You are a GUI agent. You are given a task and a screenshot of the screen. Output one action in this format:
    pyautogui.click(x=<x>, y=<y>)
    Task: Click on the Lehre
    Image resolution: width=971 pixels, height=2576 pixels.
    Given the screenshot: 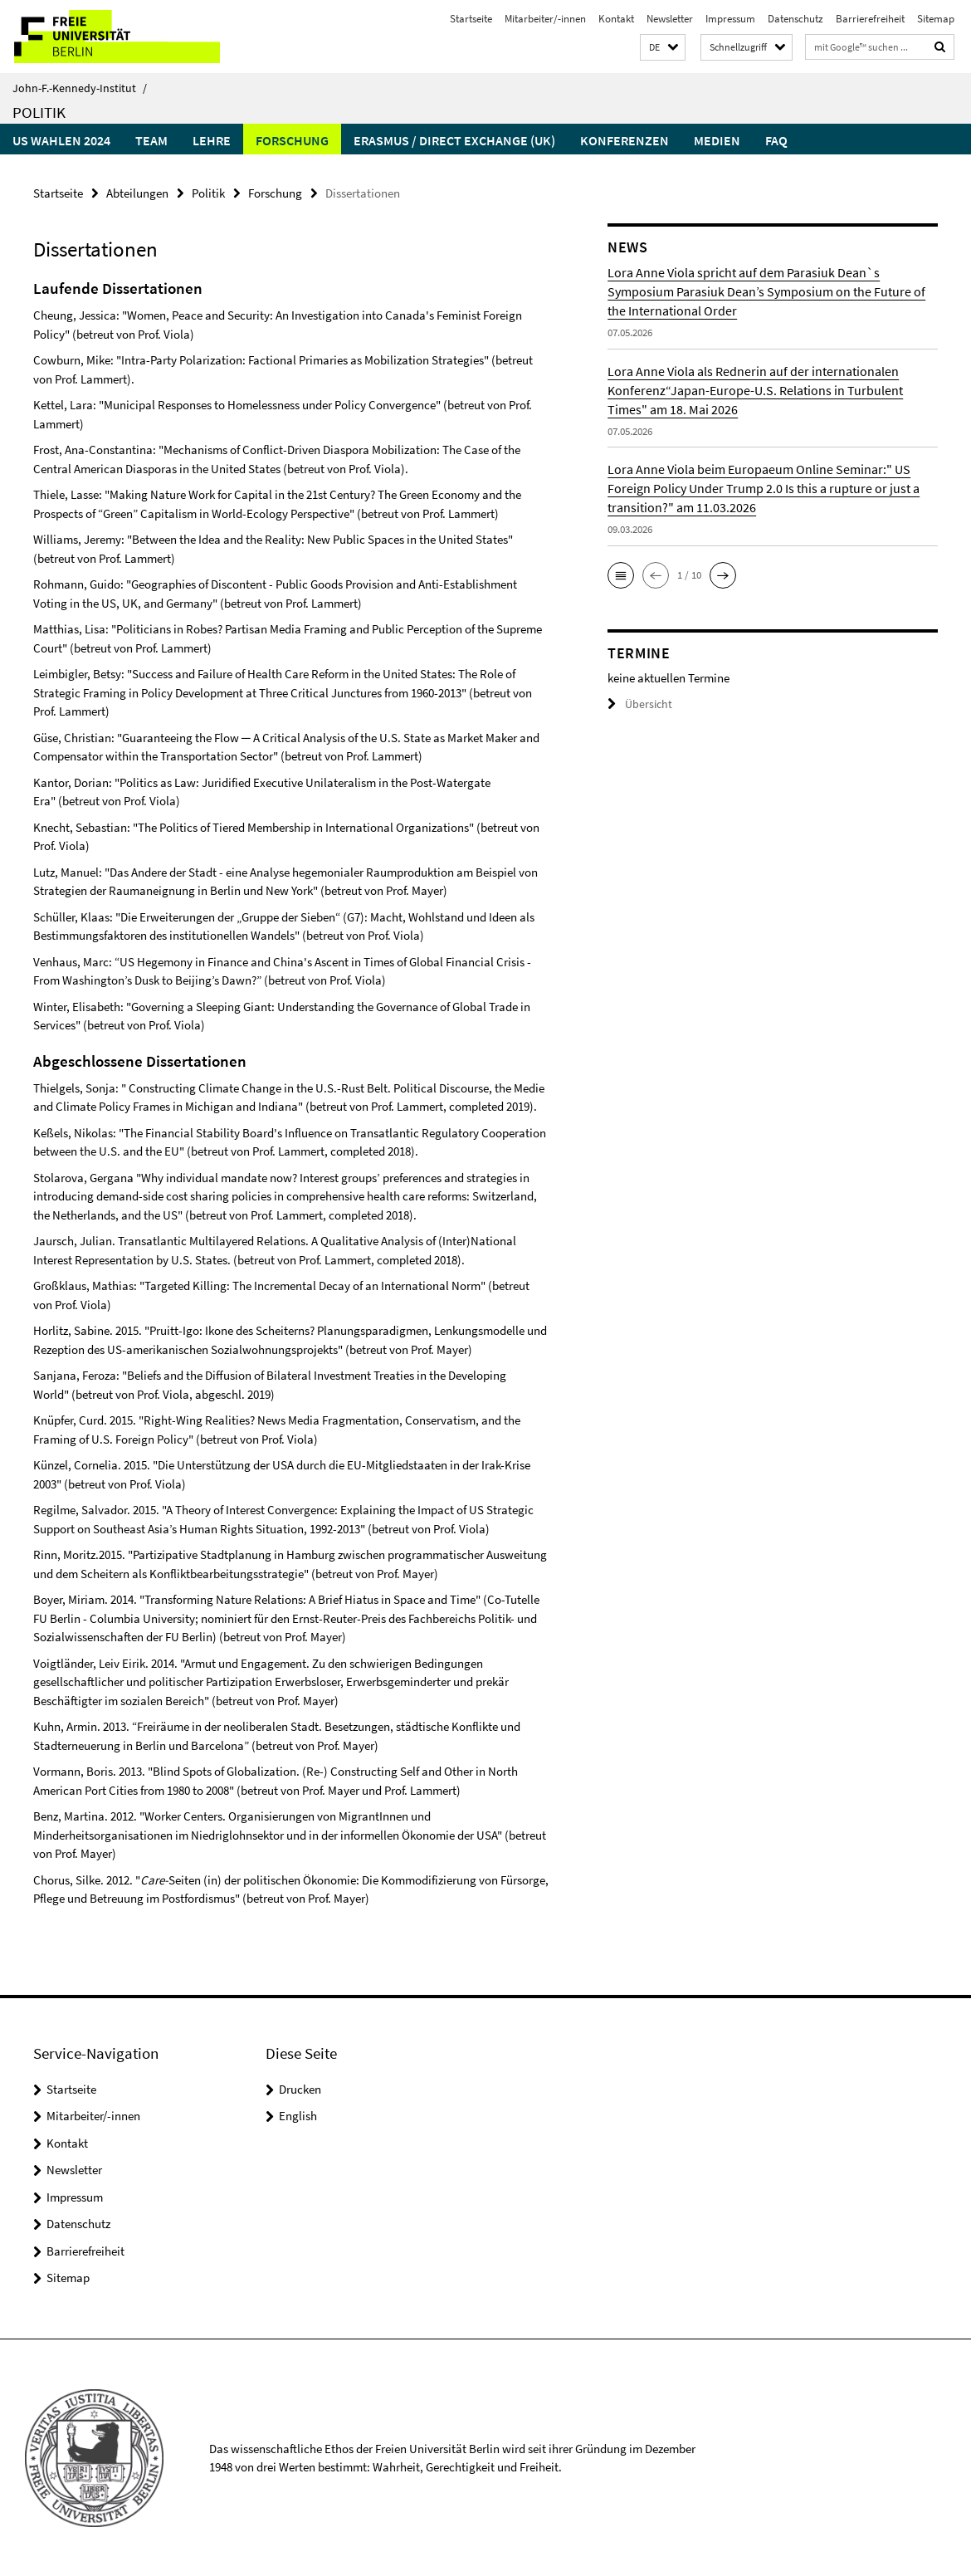 What is the action you would take?
    pyautogui.click(x=212, y=140)
    